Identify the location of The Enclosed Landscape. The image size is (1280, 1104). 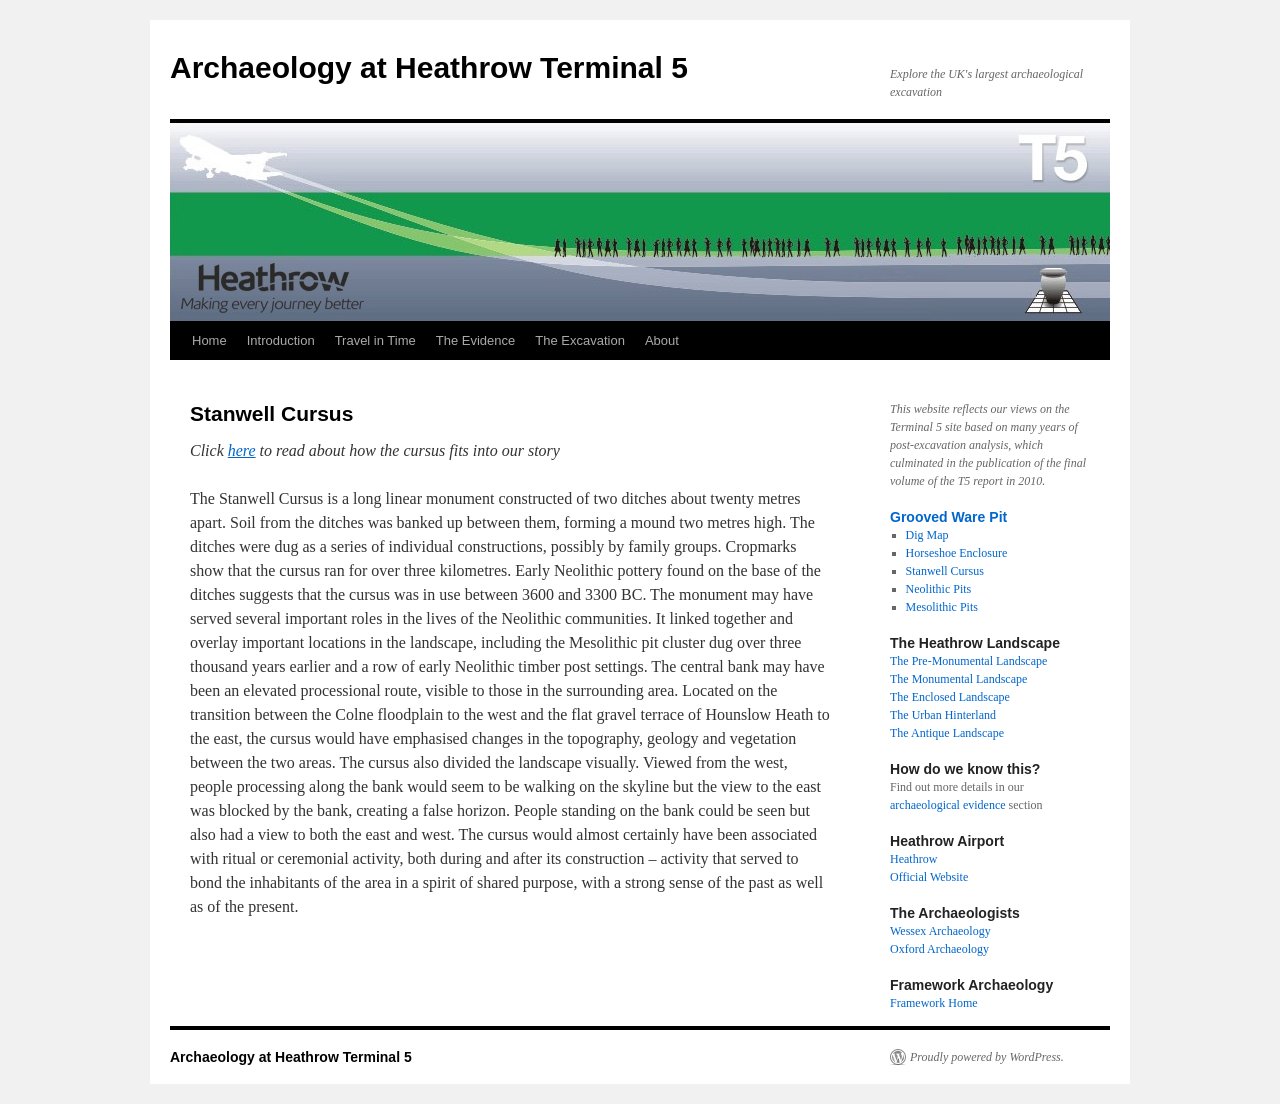
(950, 697).